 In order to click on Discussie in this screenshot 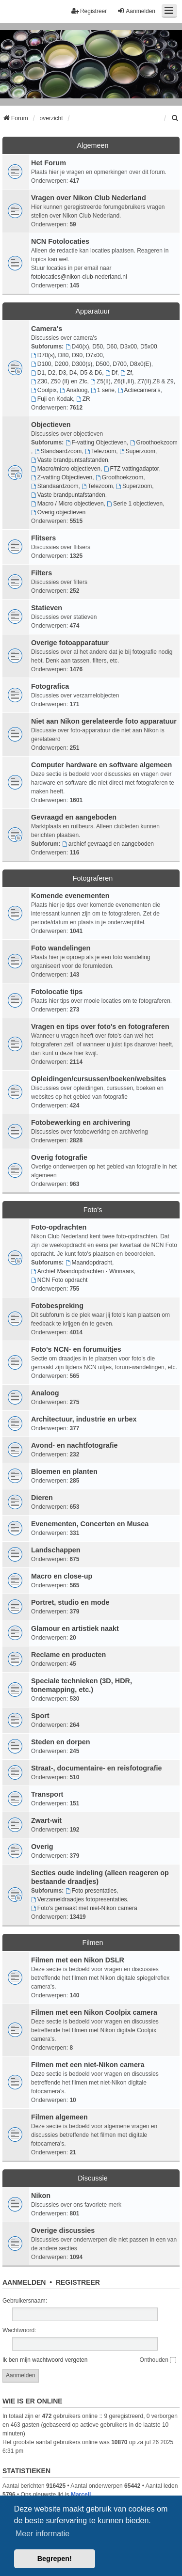, I will do `click(93, 2178)`.